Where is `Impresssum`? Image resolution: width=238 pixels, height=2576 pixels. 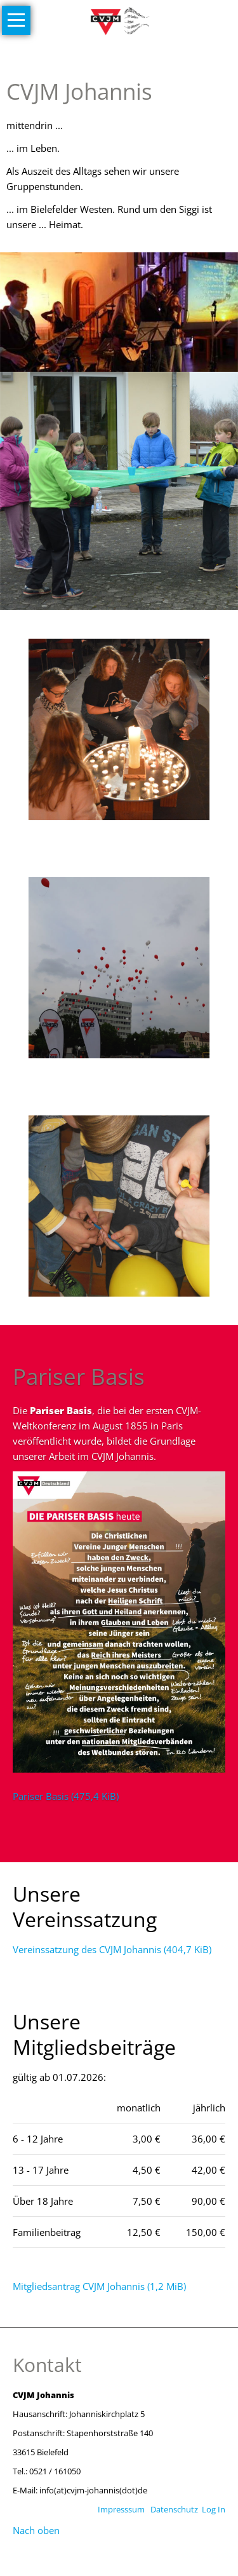 Impresssum is located at coordinates (121, 2509).